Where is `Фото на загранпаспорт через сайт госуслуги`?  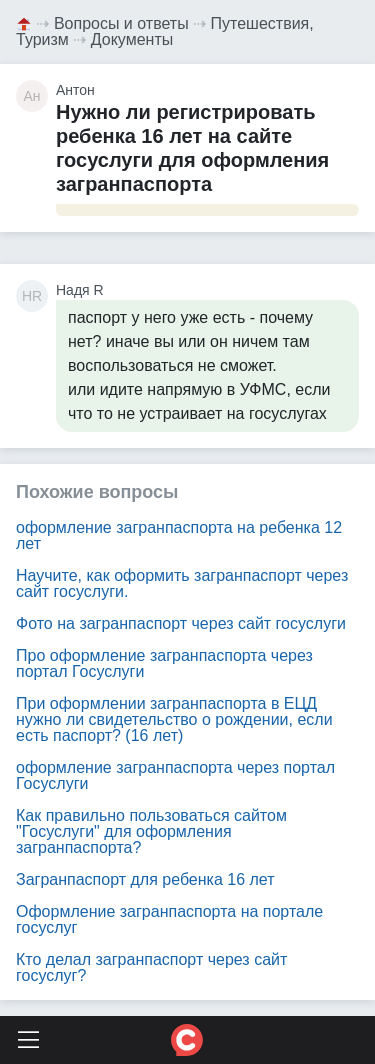 Фото на загранпаспорт через сайт госуслуги is located at coordinates (181, 623).